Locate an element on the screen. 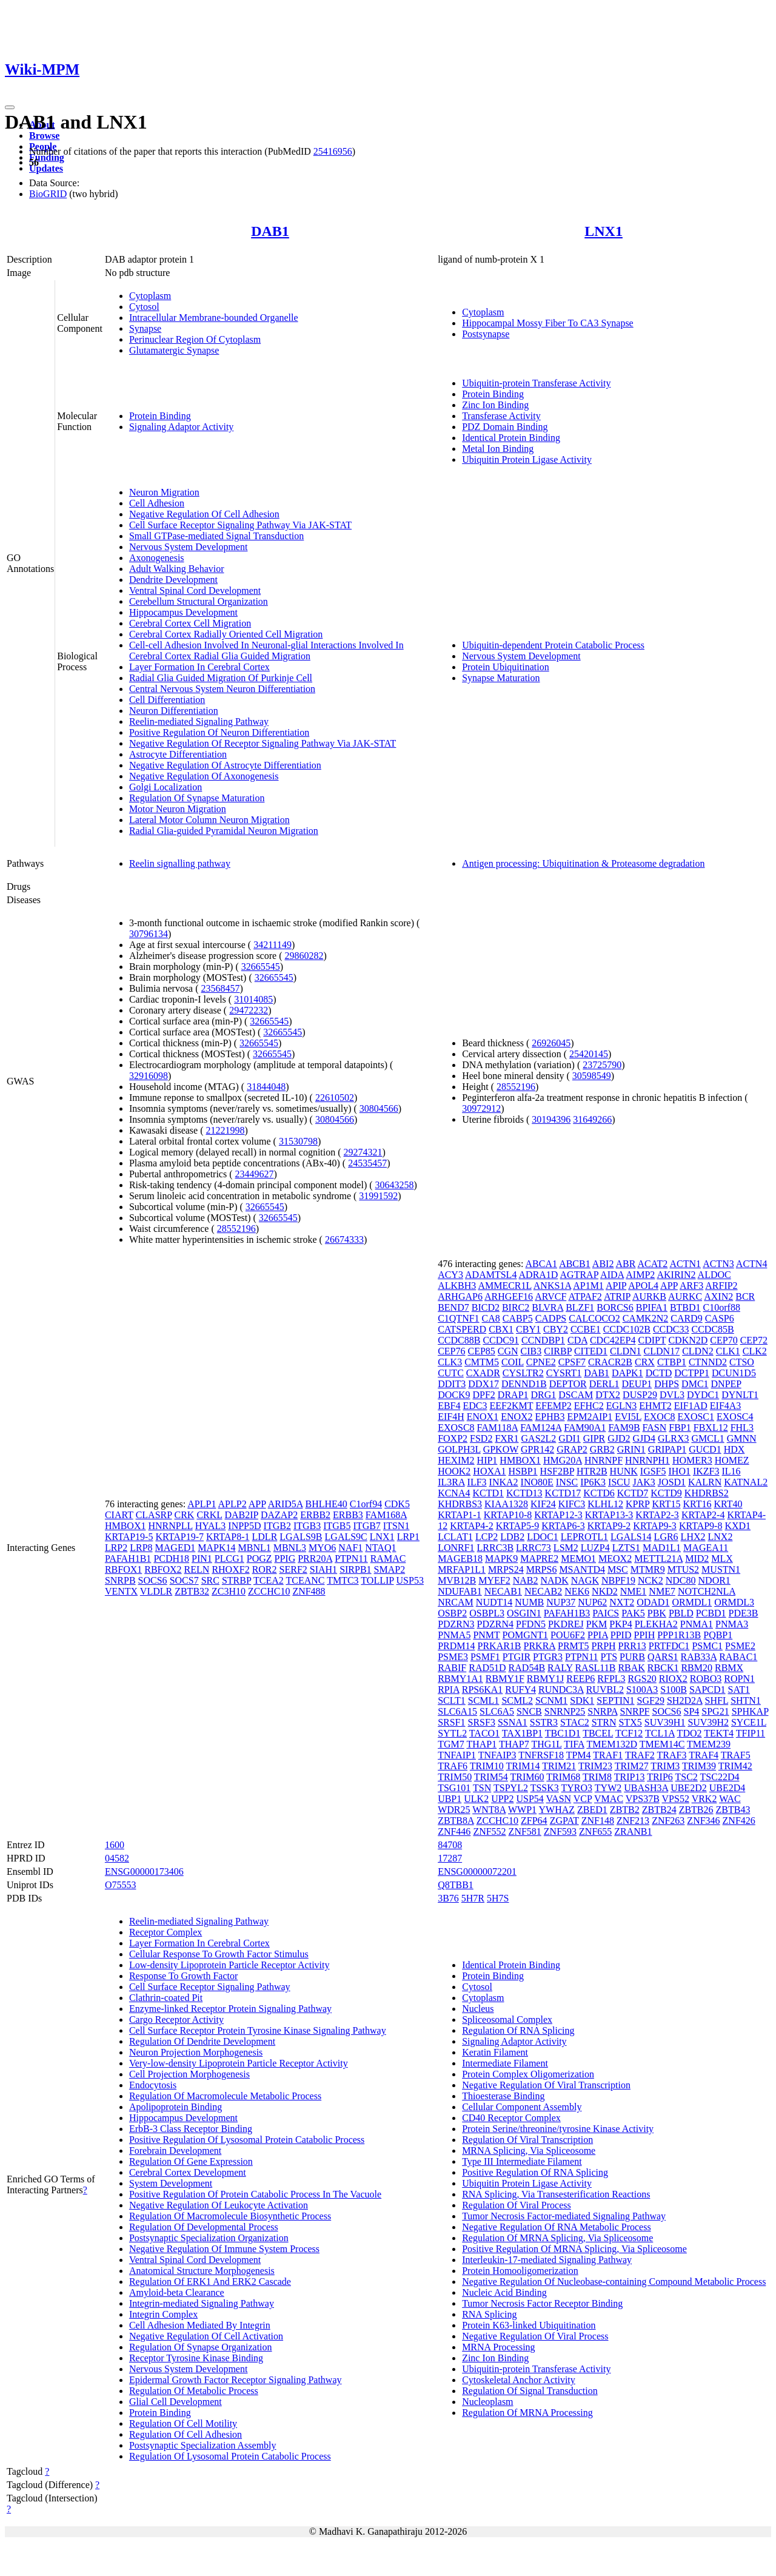 The width and height of the screenshot is (776, 2576). ZBTB32 is located at coordinates (192, 1591).